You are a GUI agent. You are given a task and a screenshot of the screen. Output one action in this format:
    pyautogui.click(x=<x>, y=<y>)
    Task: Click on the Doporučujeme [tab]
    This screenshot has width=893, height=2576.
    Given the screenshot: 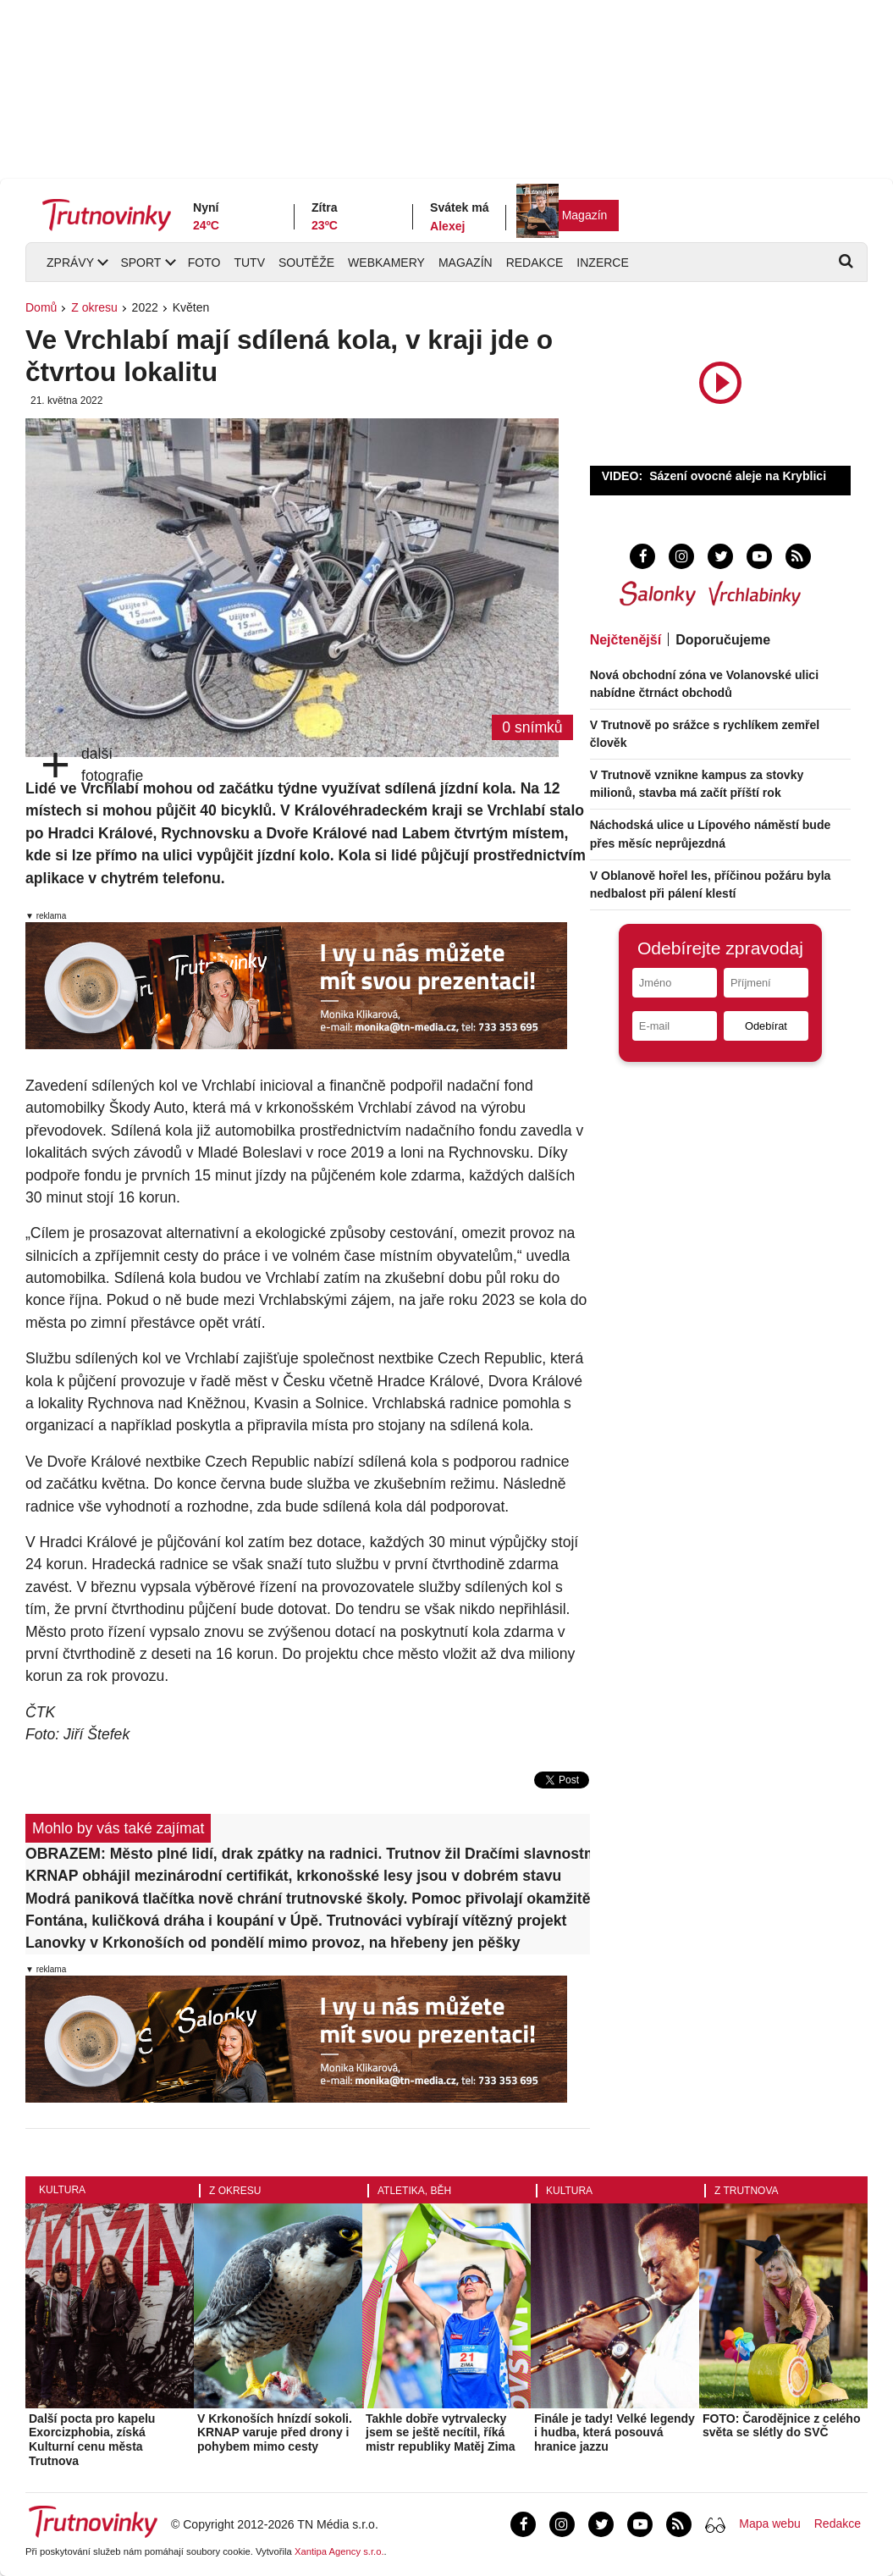 What is the action you would take?
    pyautogui.click(x=722, y=640)
    